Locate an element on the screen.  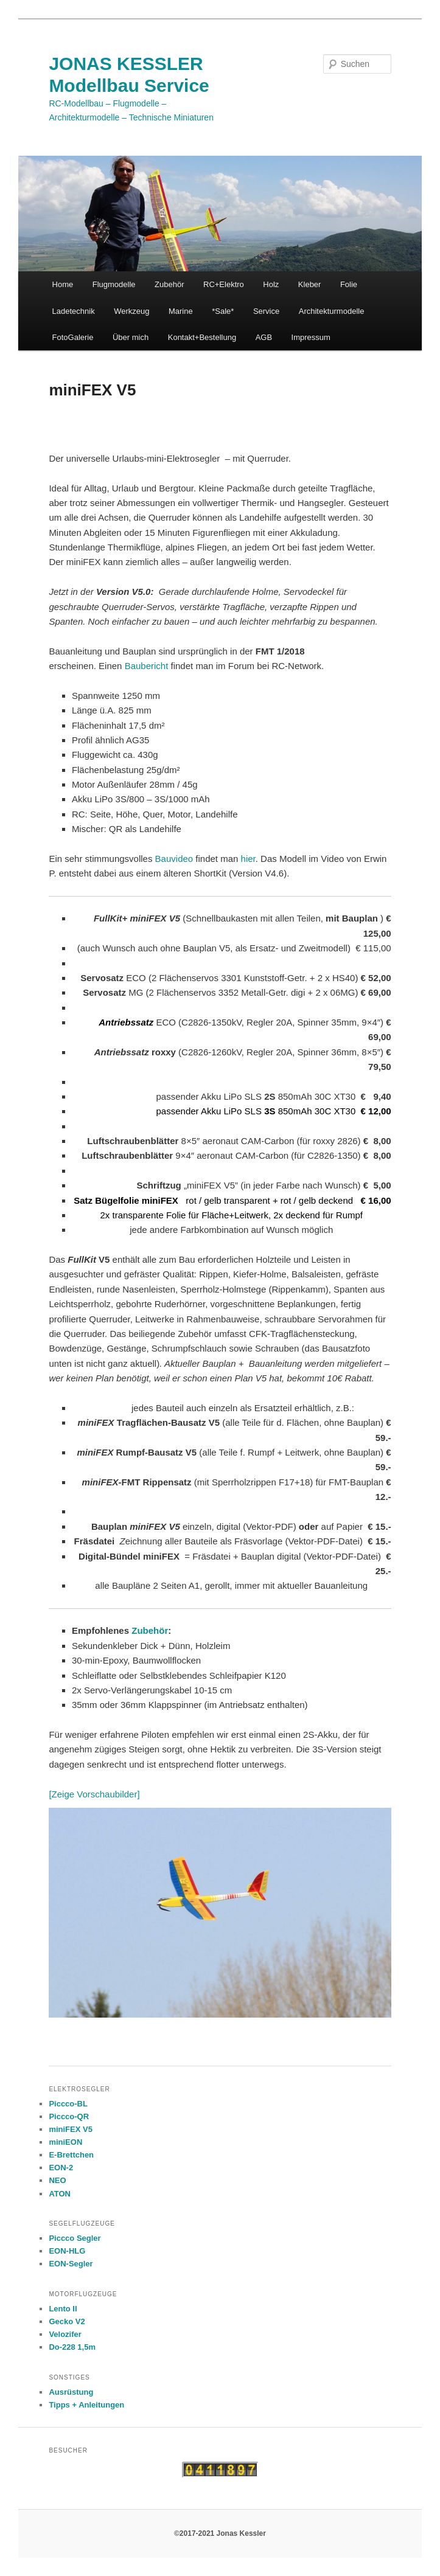
RC+Elektro is located at coordinates (223, 284).